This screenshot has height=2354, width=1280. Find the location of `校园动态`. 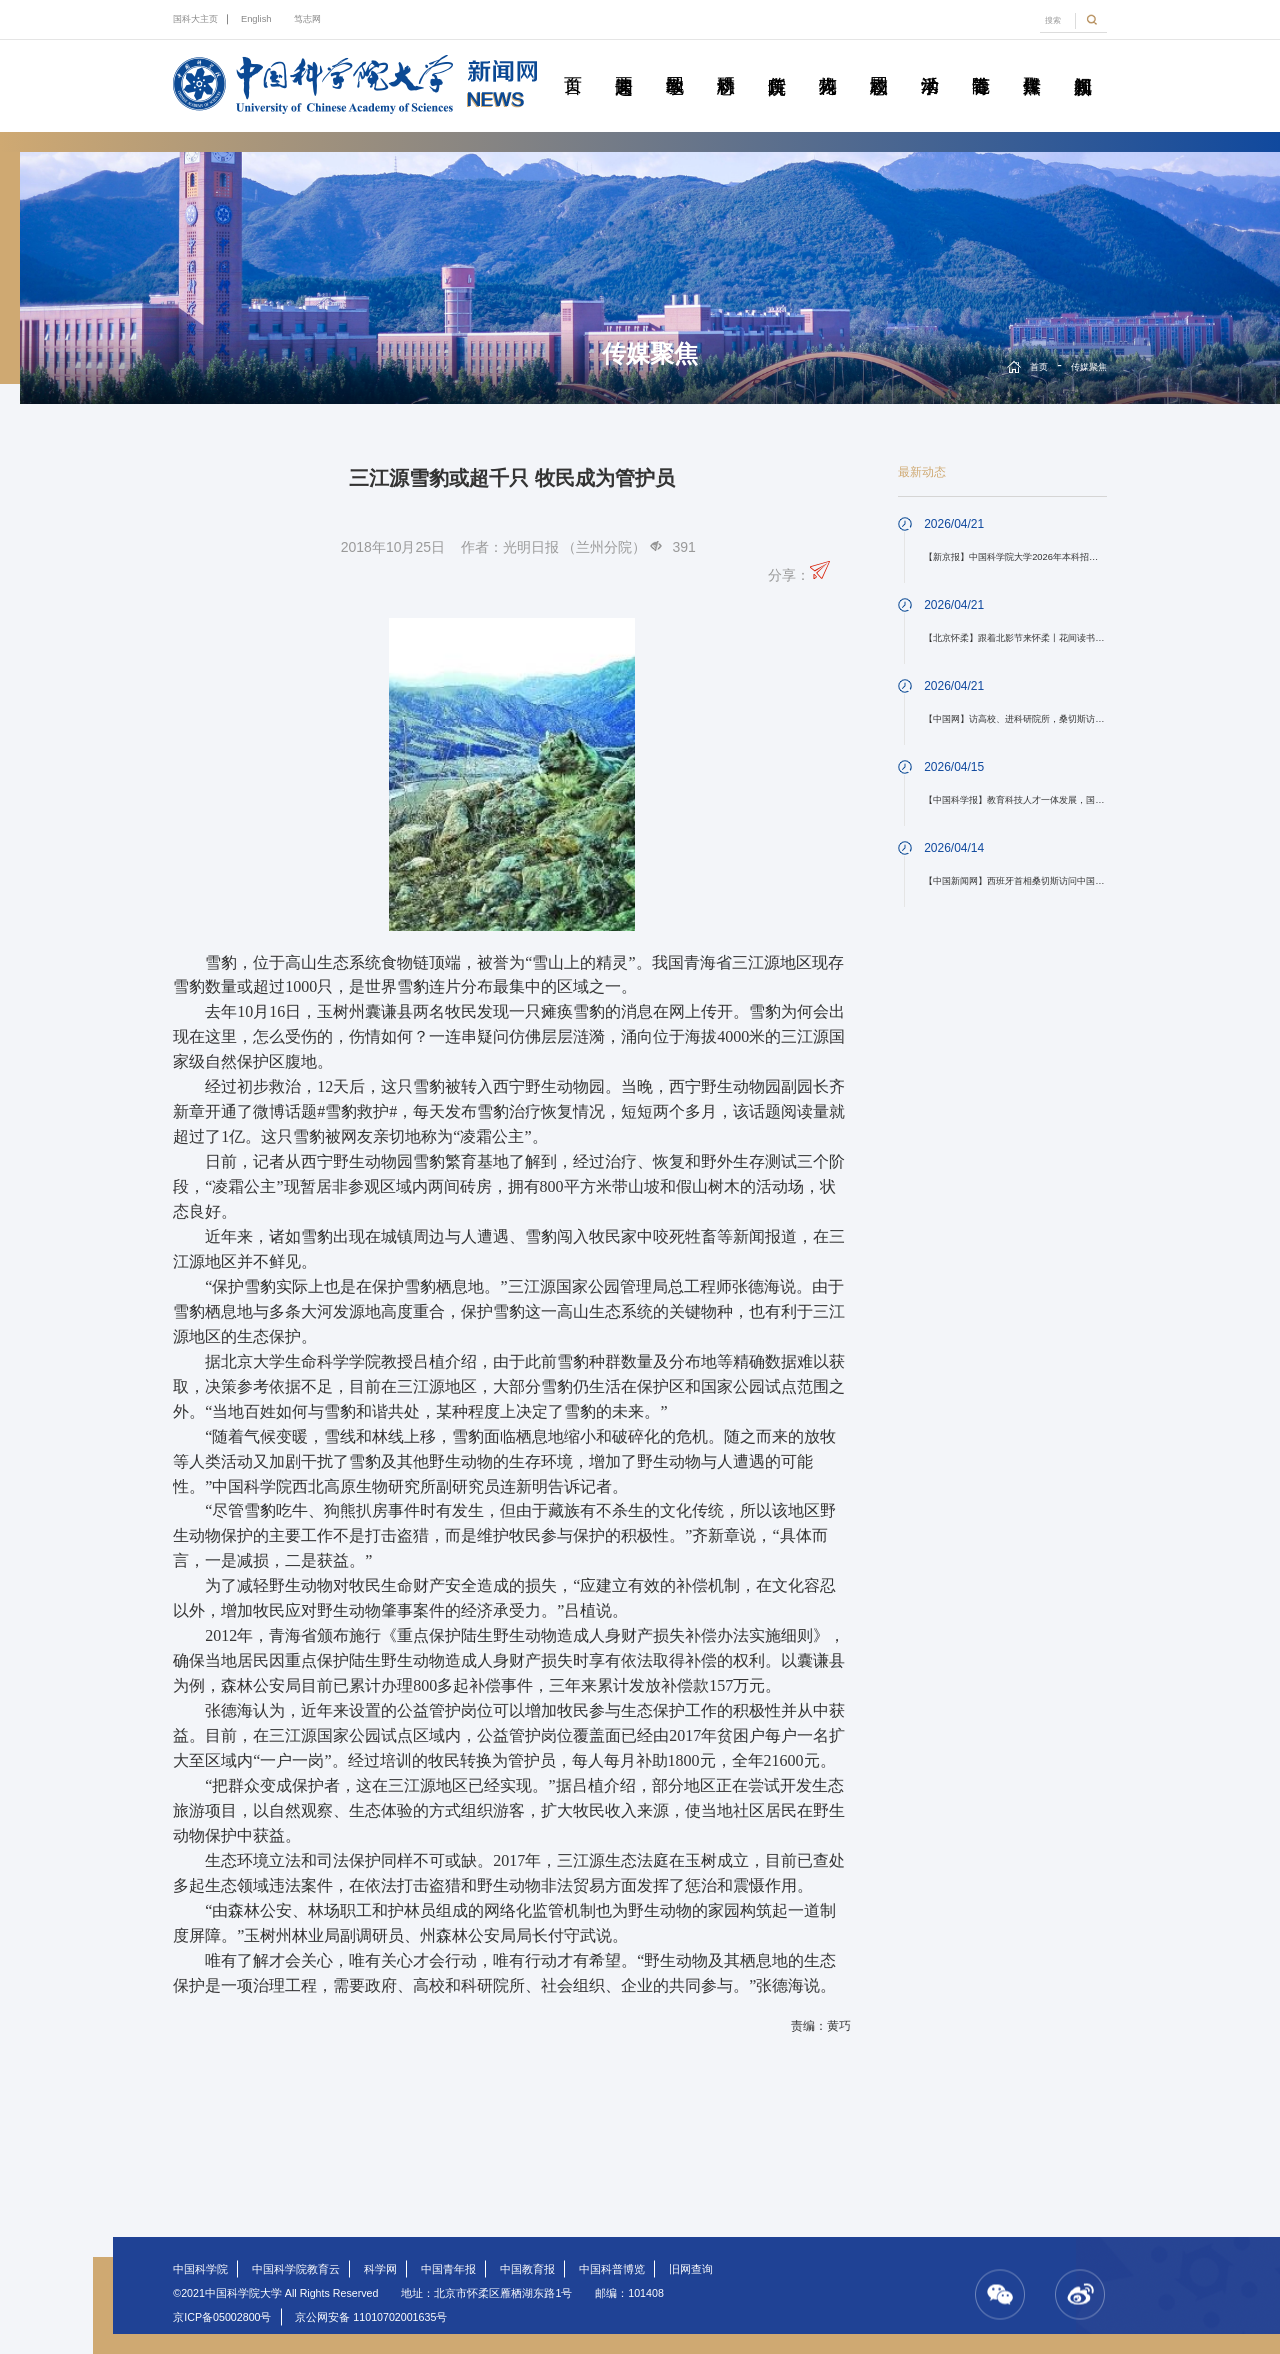

校园动态 is located at coordinates (879, 63).